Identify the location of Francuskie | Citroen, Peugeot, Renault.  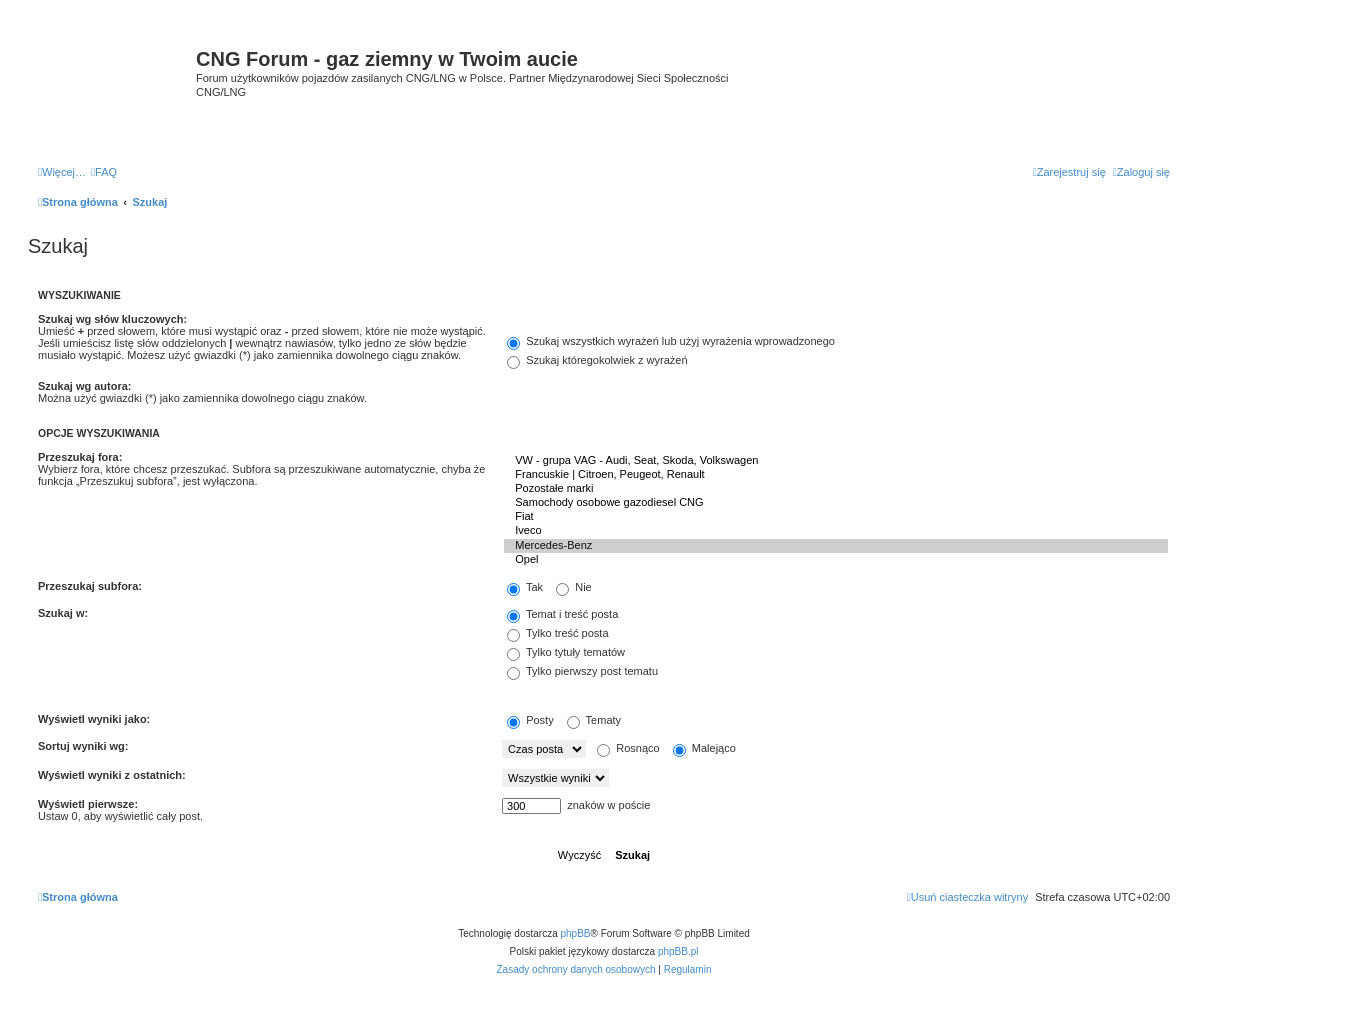
(836, 475).